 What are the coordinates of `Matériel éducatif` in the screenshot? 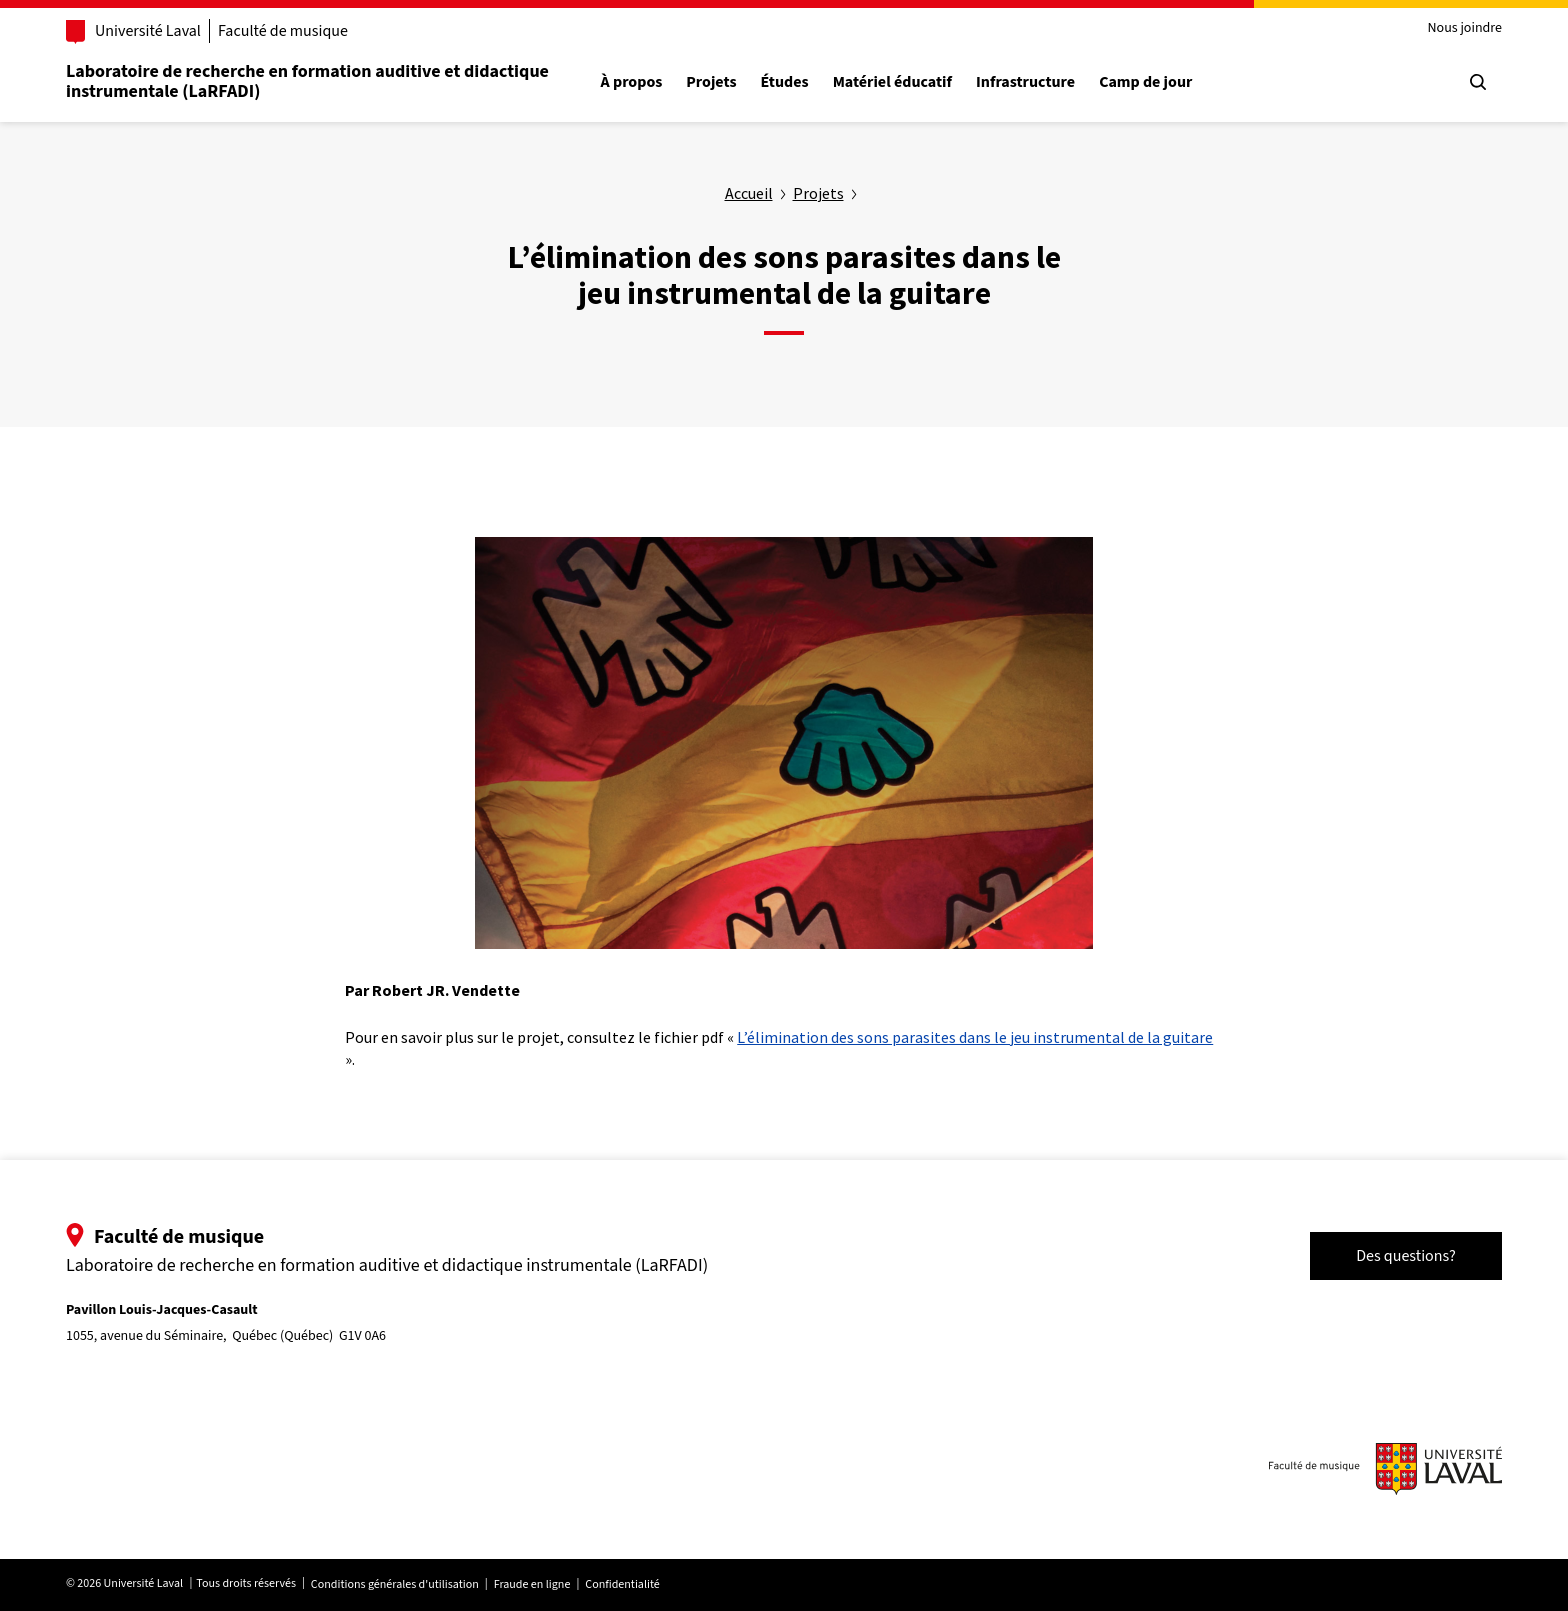 It's located at (892, 82).